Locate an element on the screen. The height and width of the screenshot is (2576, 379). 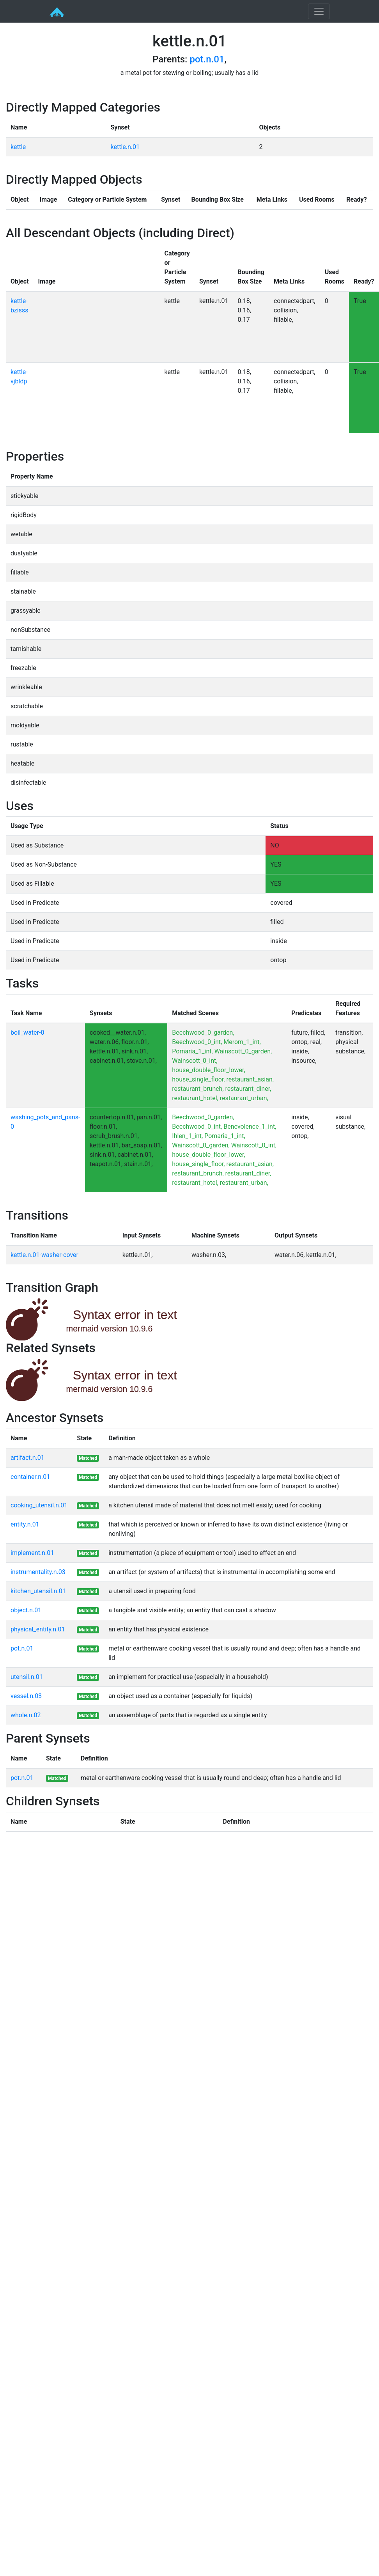
container.n.01 is located at coordinates (30, 1476).